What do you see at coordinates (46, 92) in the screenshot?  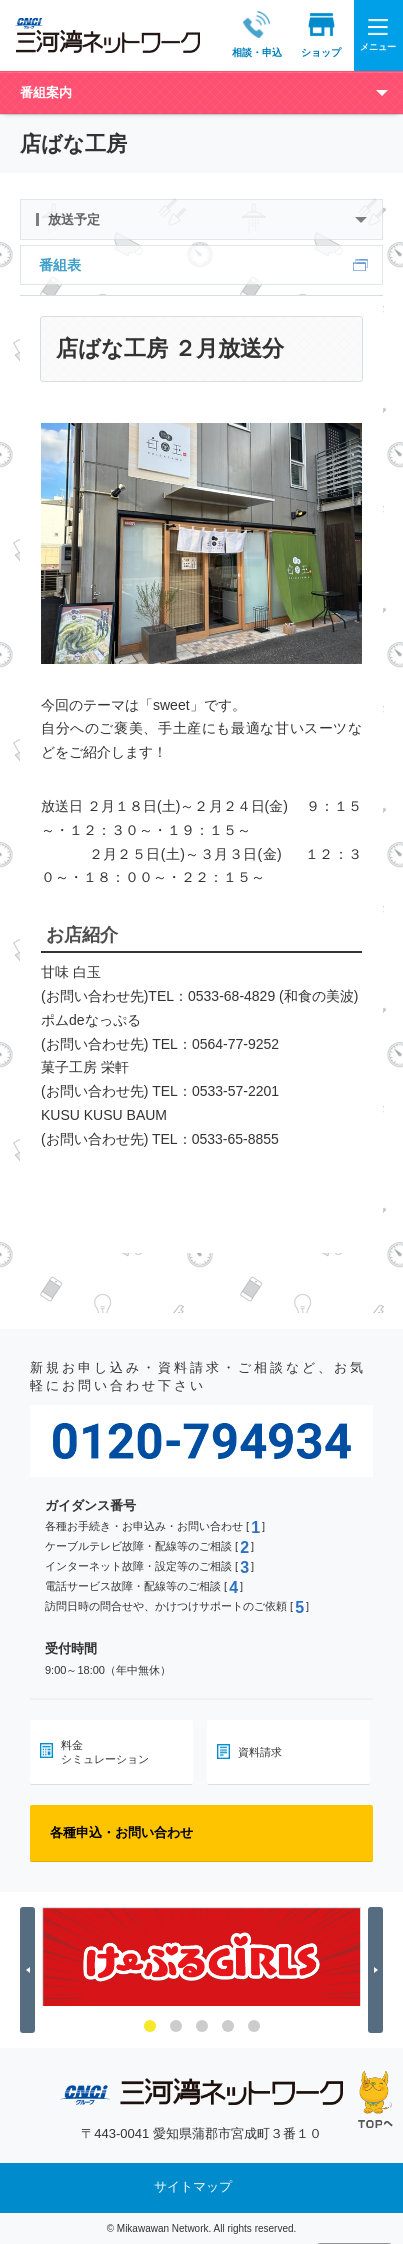 I see `番組案内` at bounding box center [46, 92].